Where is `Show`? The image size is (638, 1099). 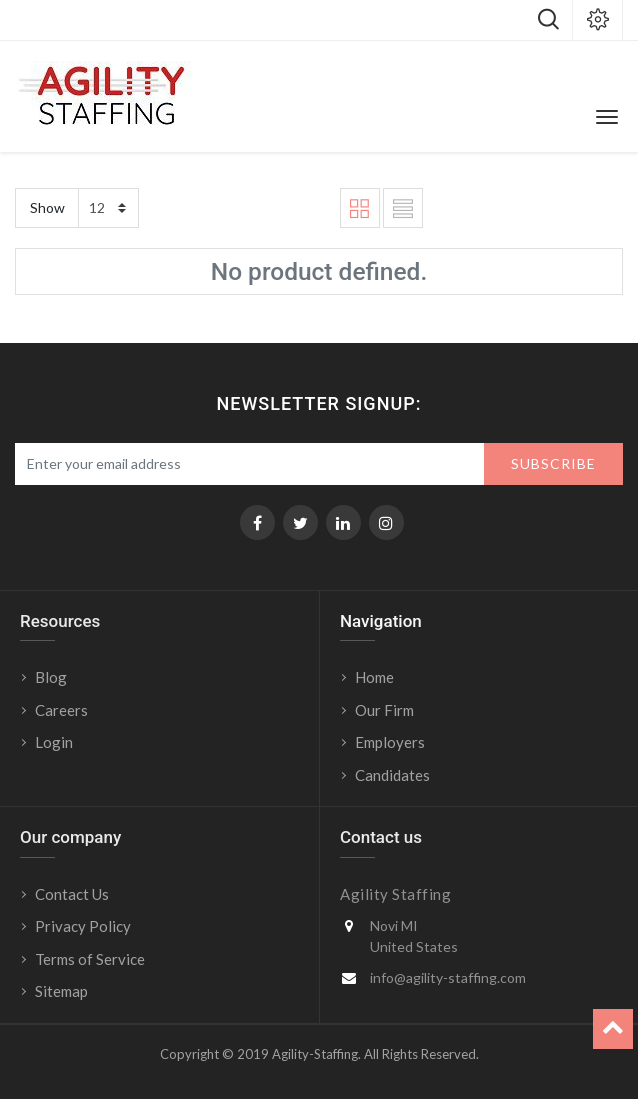 Show is located at coordinates (47, 207).